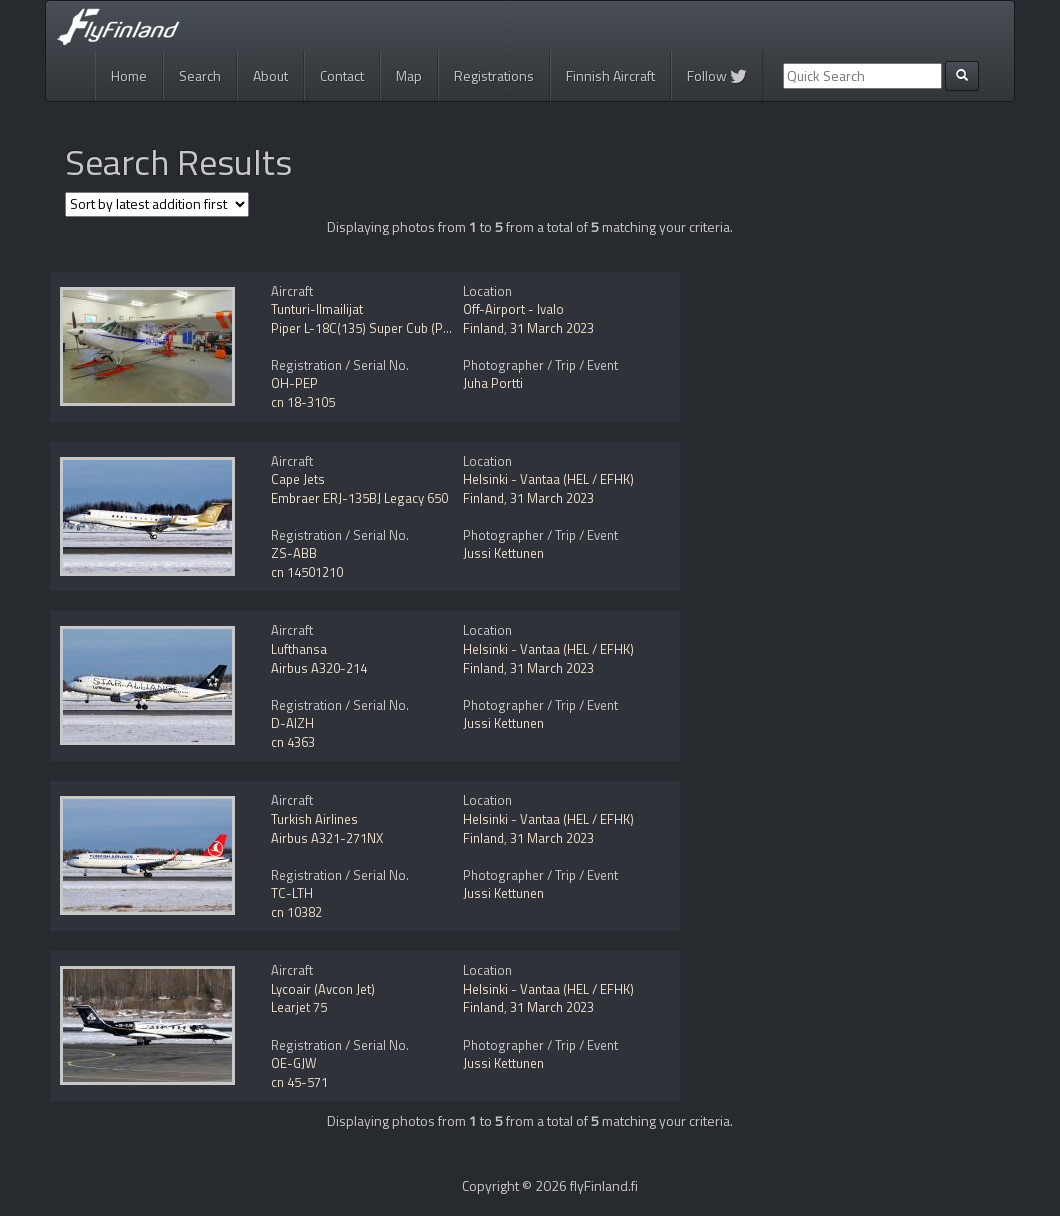 This screenshot has width=1060, height=1216. What do you see at coordinates (552, 328) in the screenshot?
I see `31 March 2023` at bounding box center [552, 328].